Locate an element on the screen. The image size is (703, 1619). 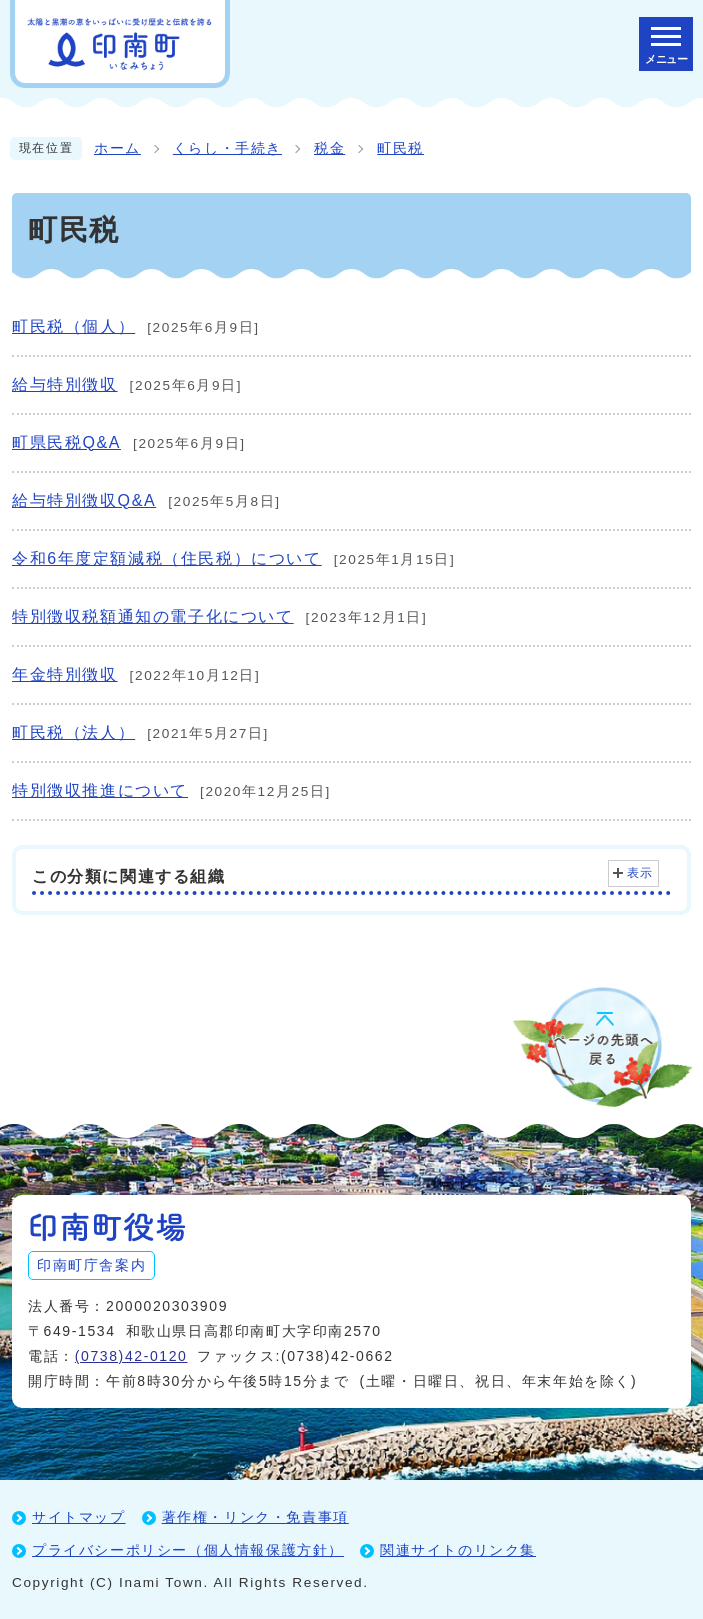
令和6年度定額減税（住民税）について is located at coordinates (167, 558).